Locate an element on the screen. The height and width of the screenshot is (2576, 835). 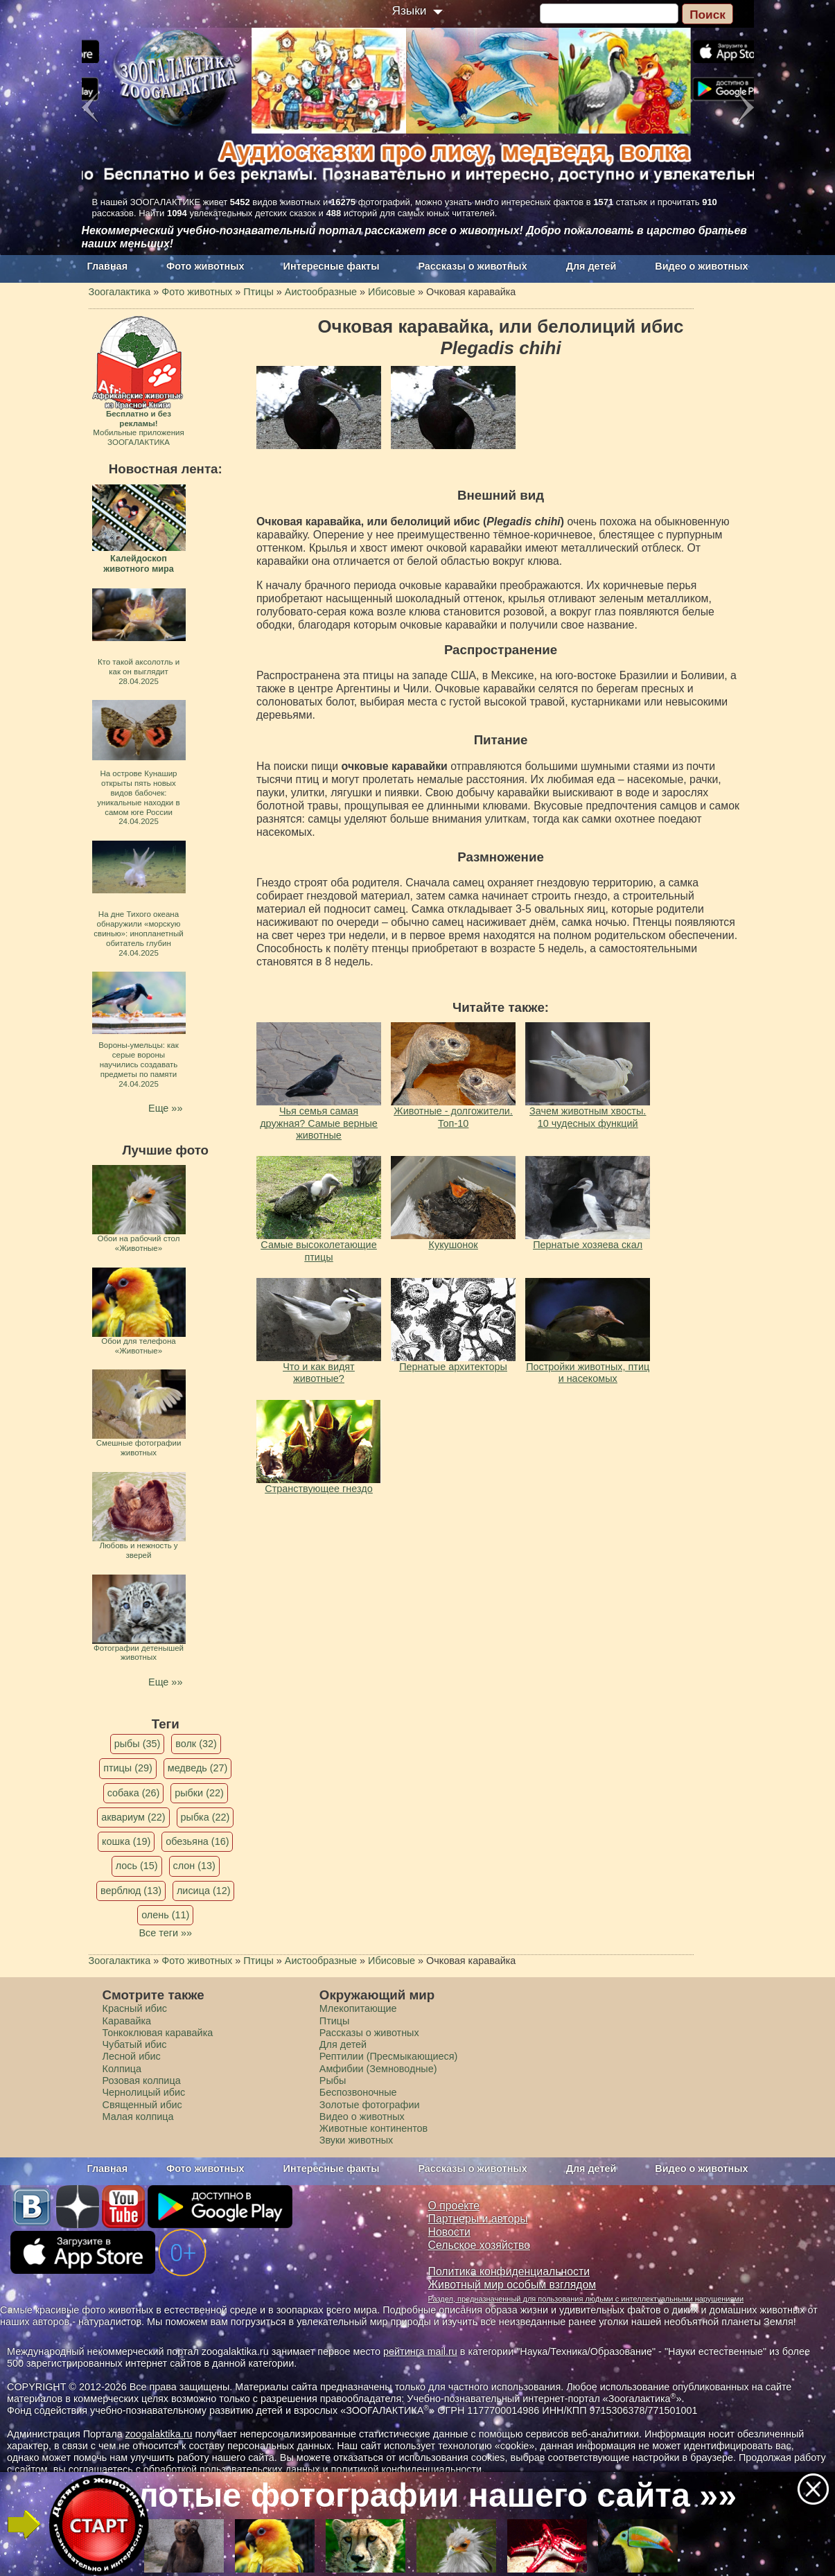
Рыбы is located at coordinates (332, 2080).